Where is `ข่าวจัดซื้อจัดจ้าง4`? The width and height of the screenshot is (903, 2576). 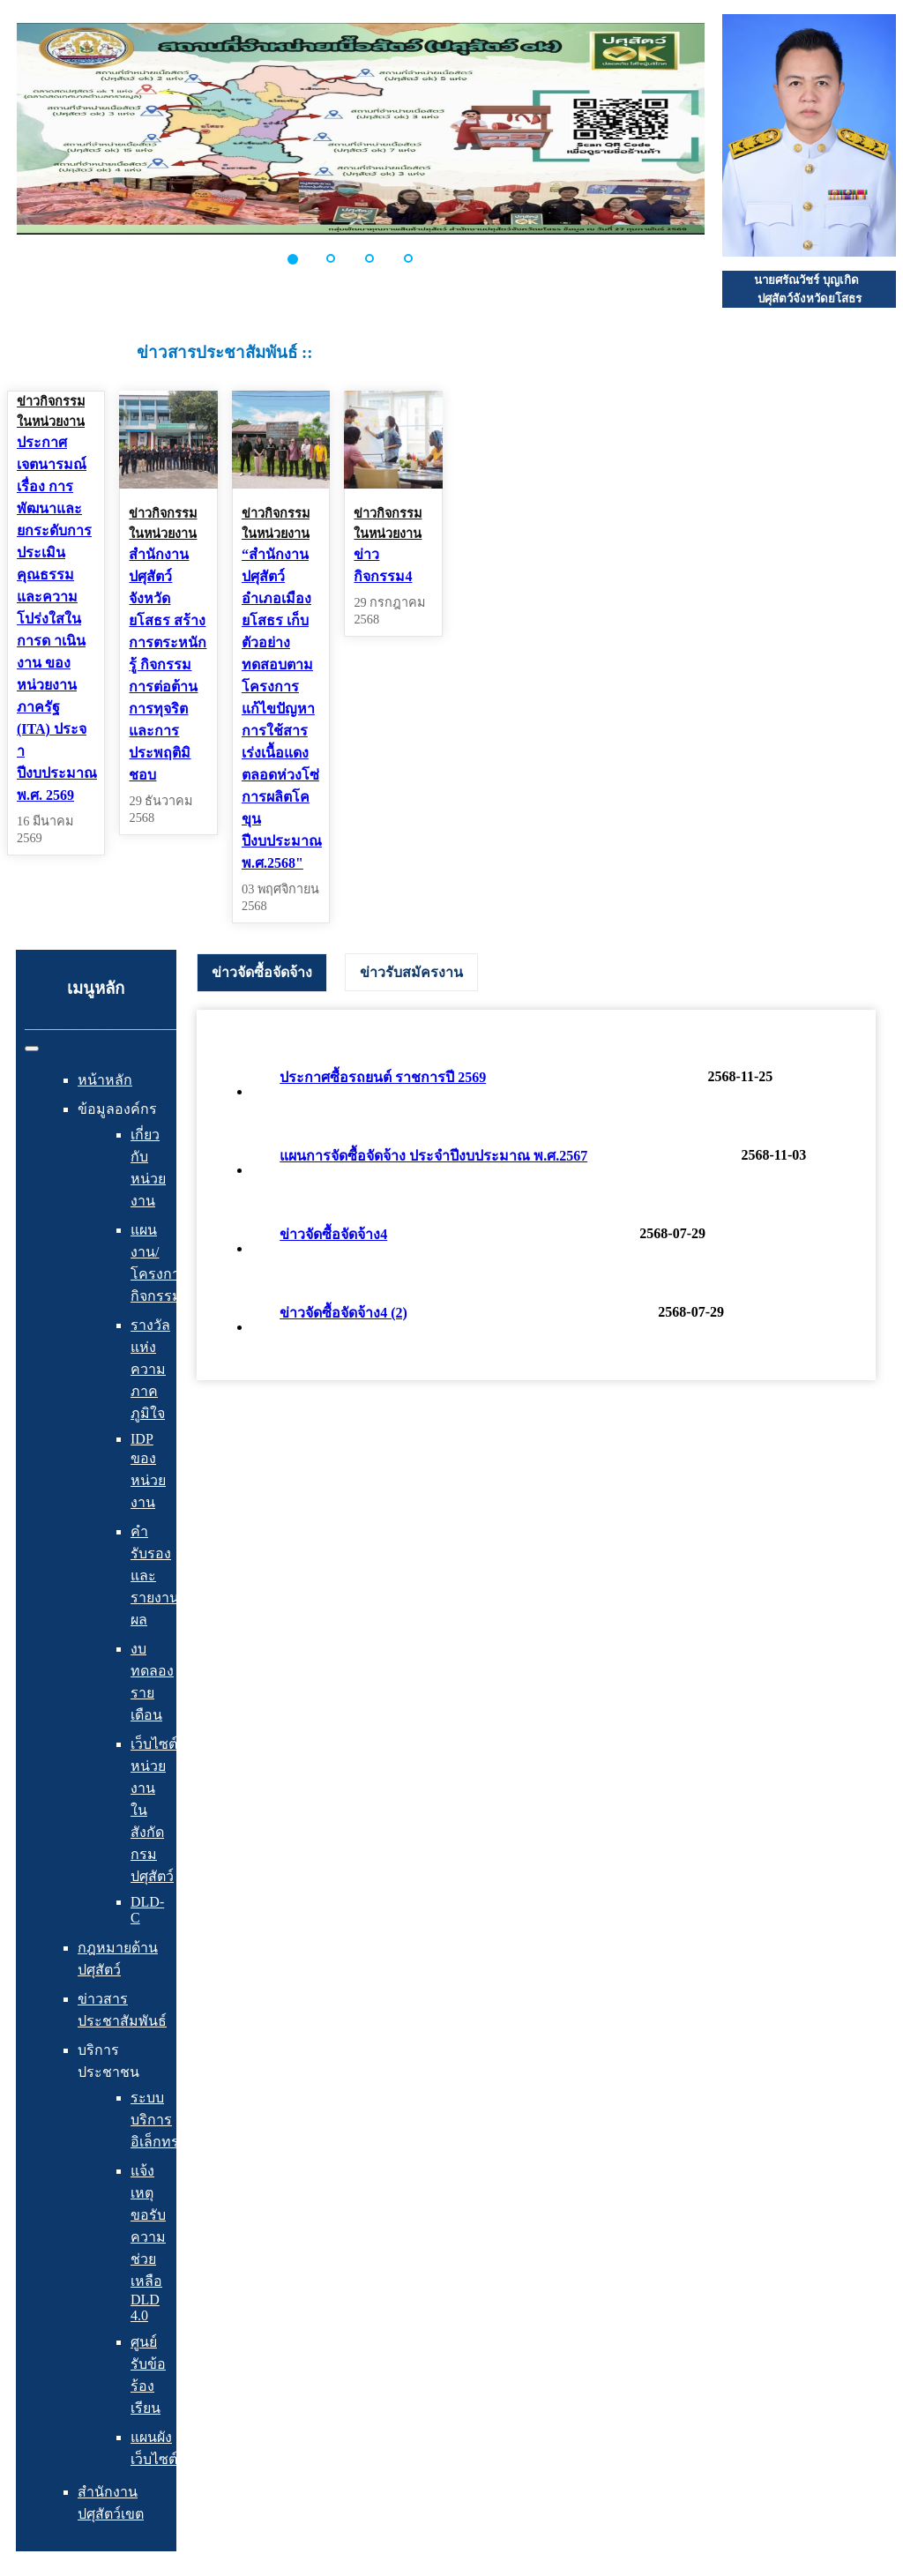 ข่าวจัดซื้อจัดจ้าง4 is located at coordinates (333, 1234).